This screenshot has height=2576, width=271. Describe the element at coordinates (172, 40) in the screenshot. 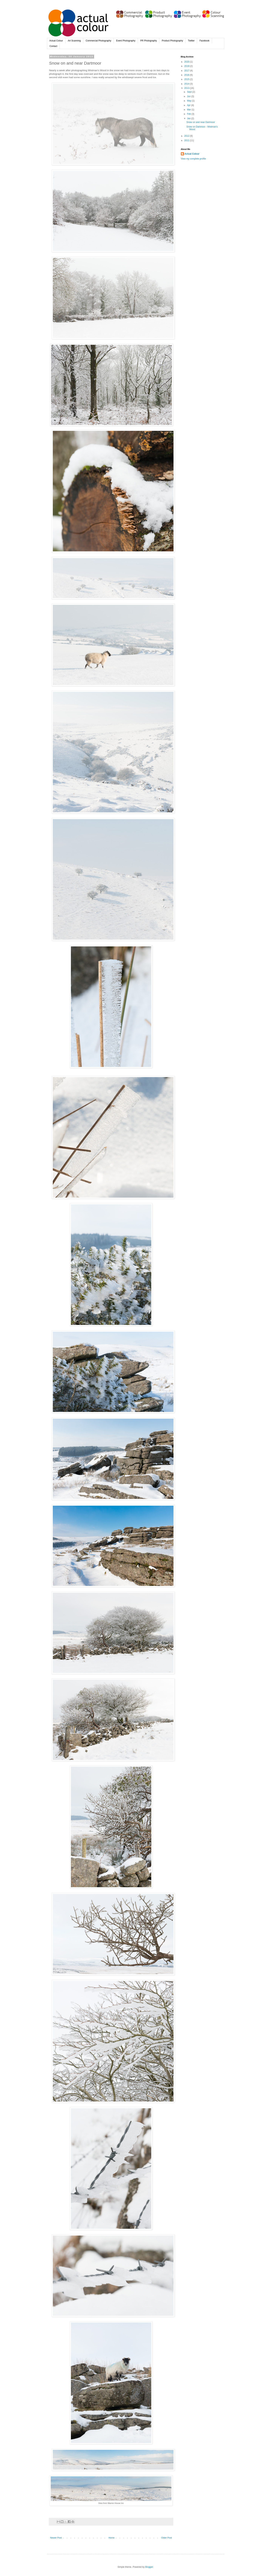

I see `Product Photography` at that location.